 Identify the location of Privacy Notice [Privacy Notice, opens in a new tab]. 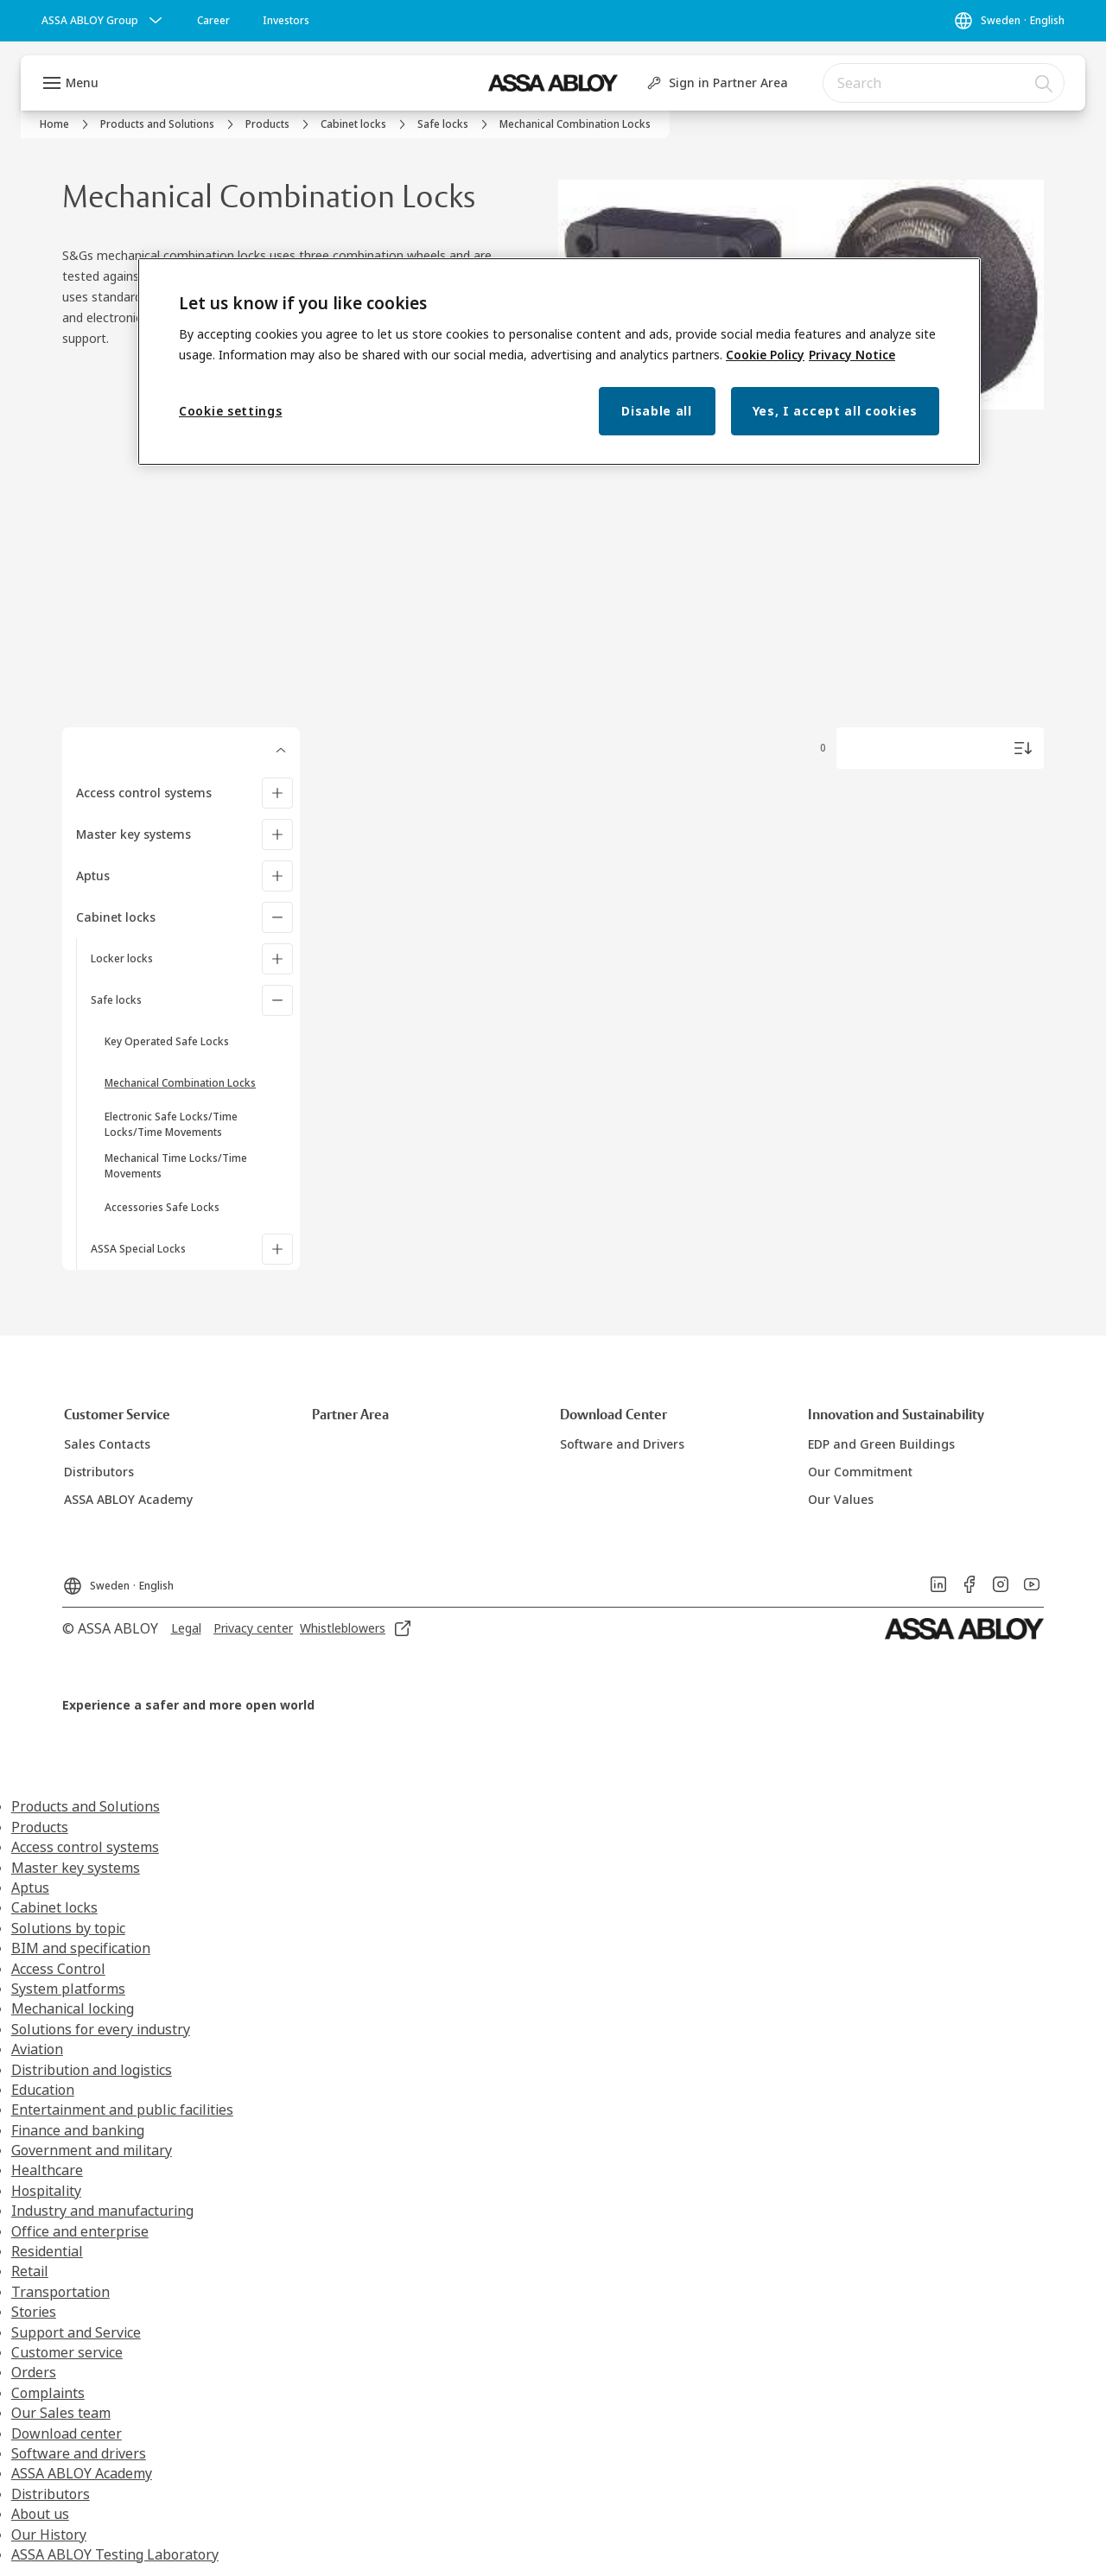
(852, 354).